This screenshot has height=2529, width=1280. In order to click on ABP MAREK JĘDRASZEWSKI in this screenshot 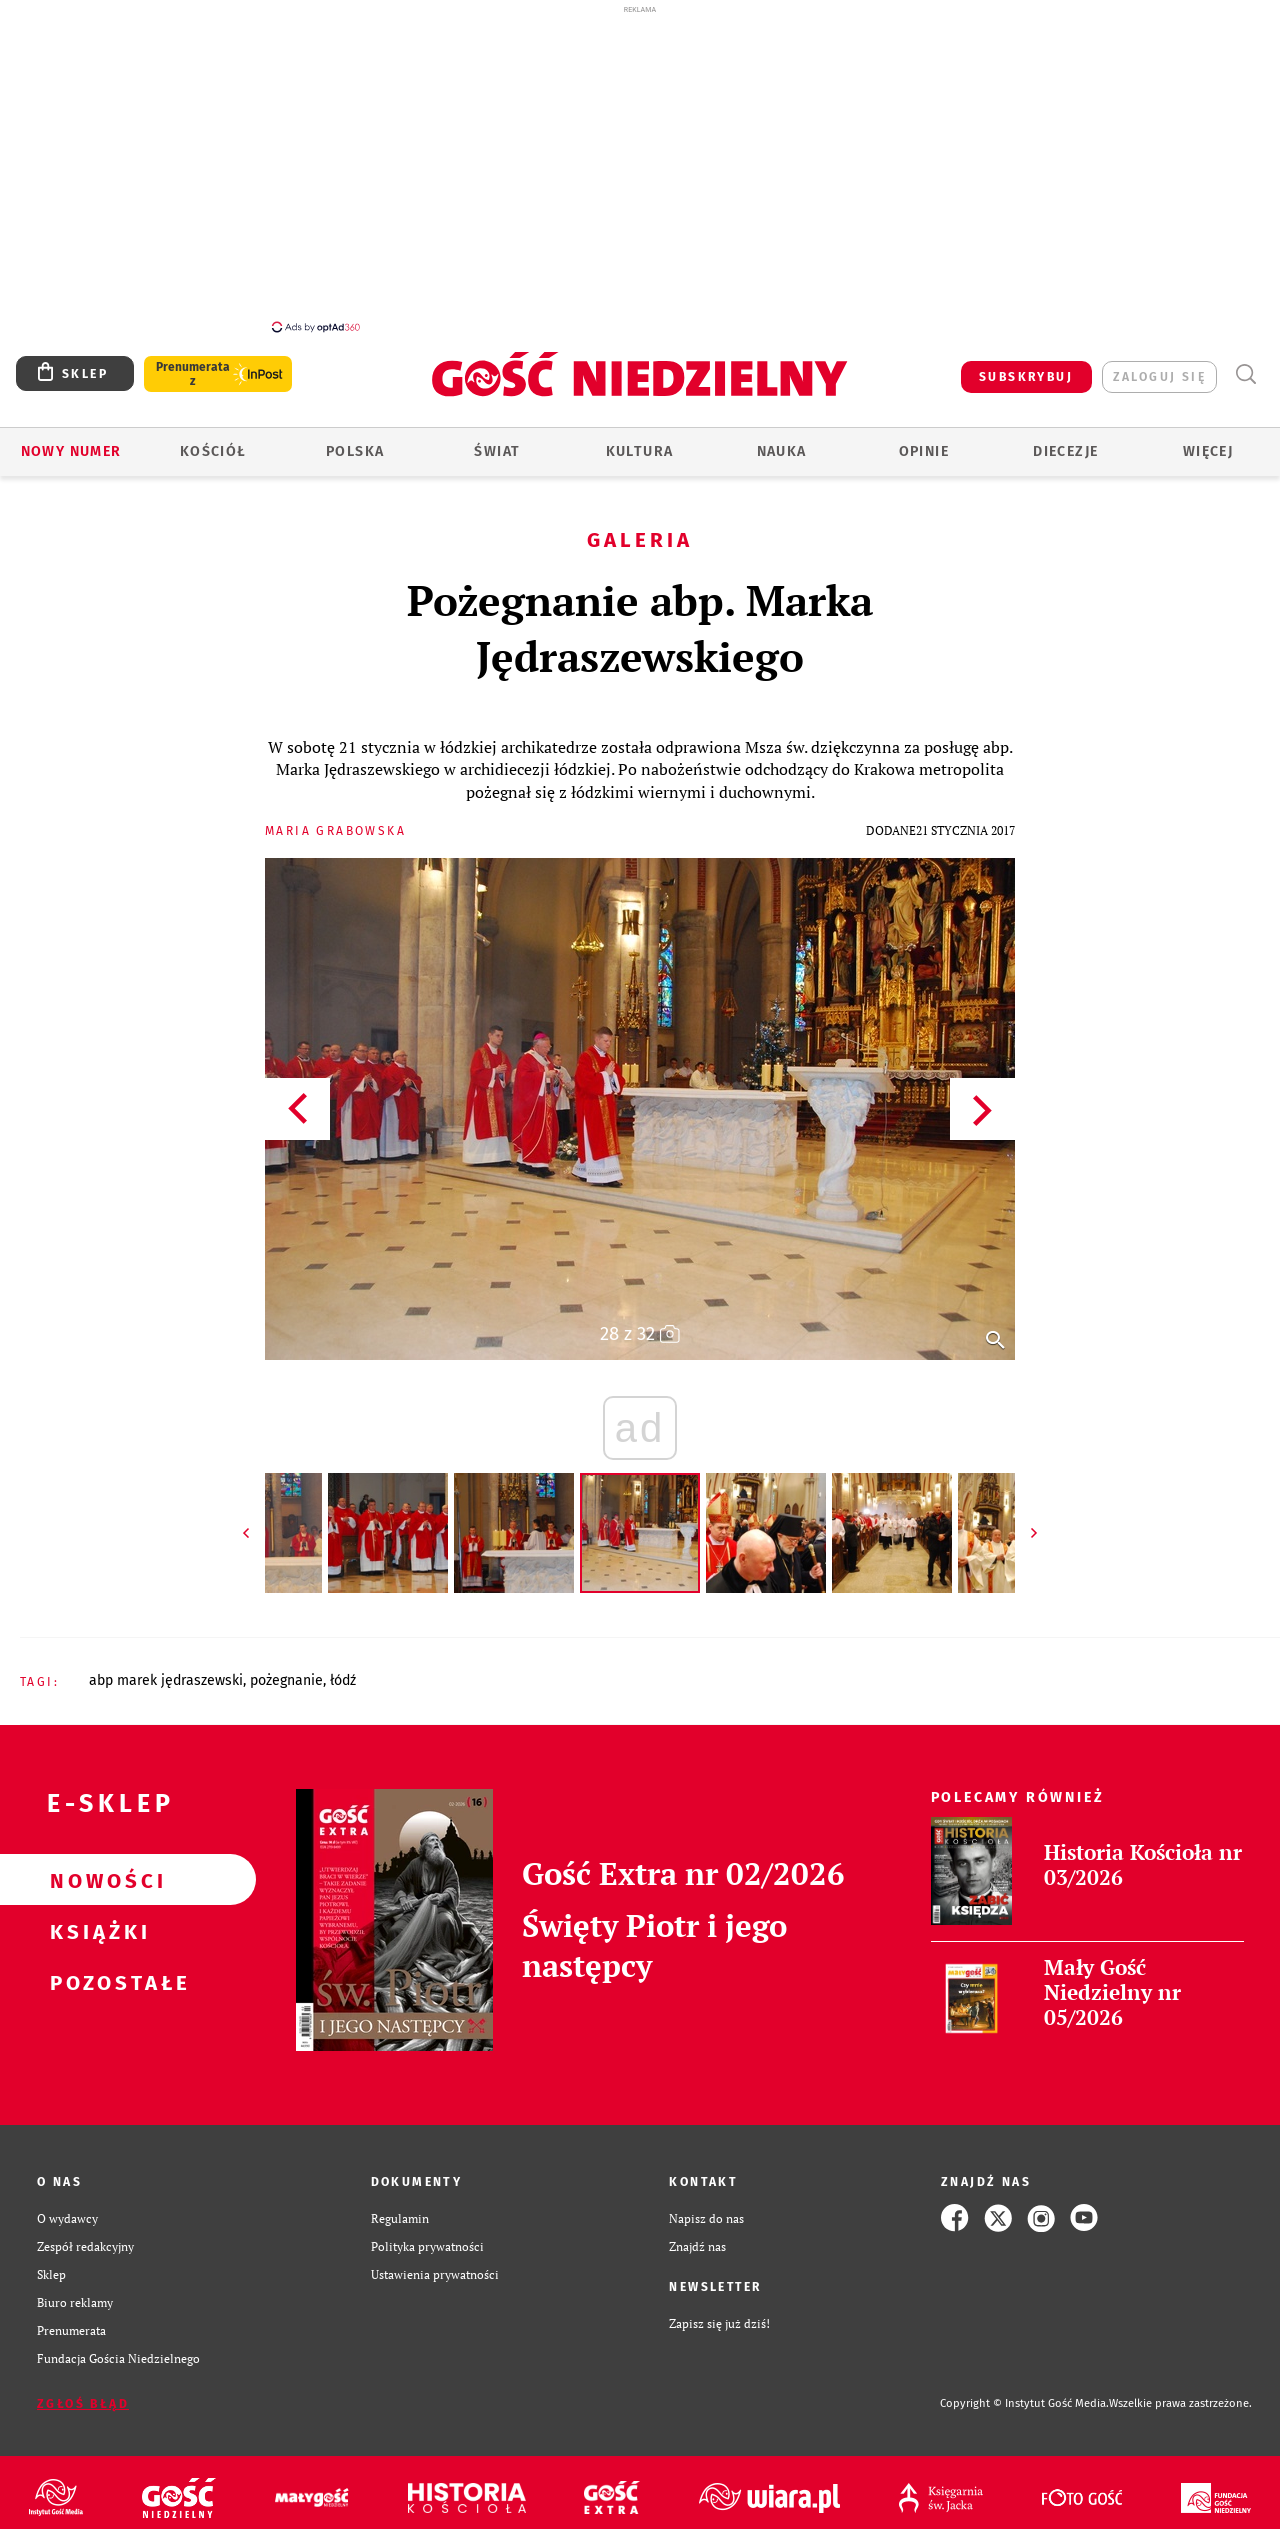, I will do `click(166, 1680)`.